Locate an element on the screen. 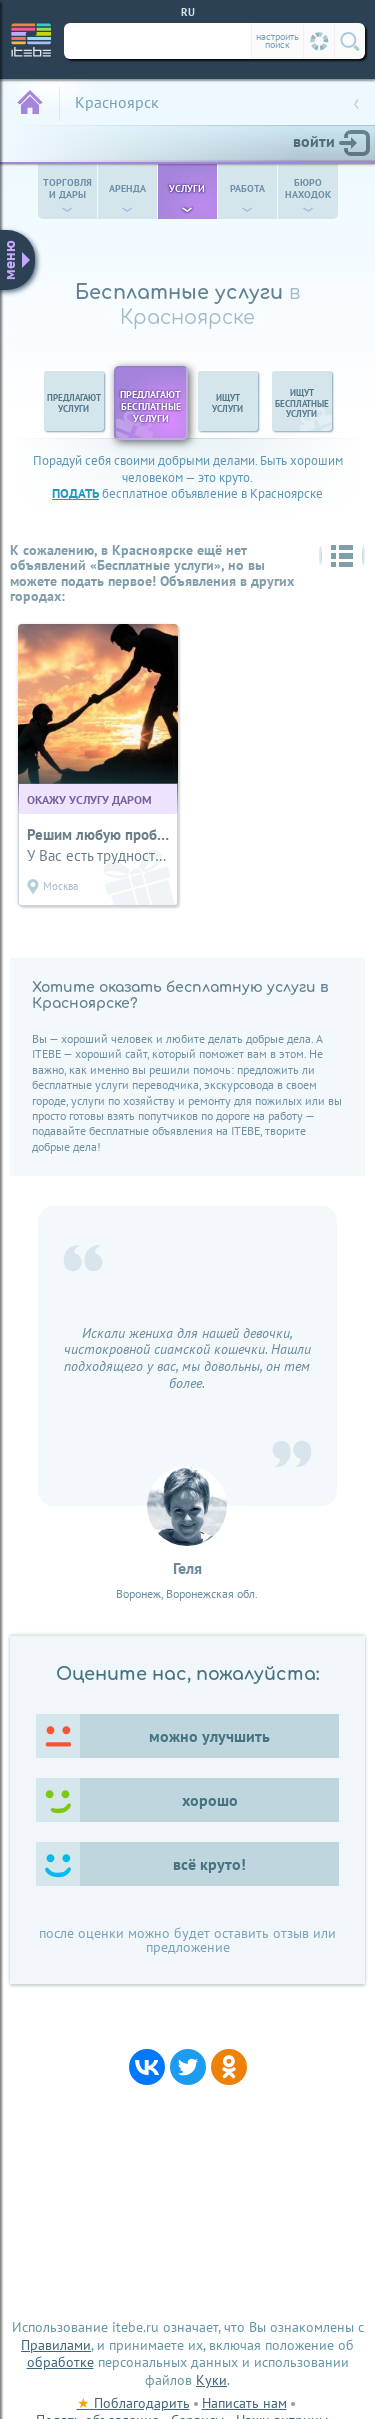  Правилами is located at coordinates (56, 2345).